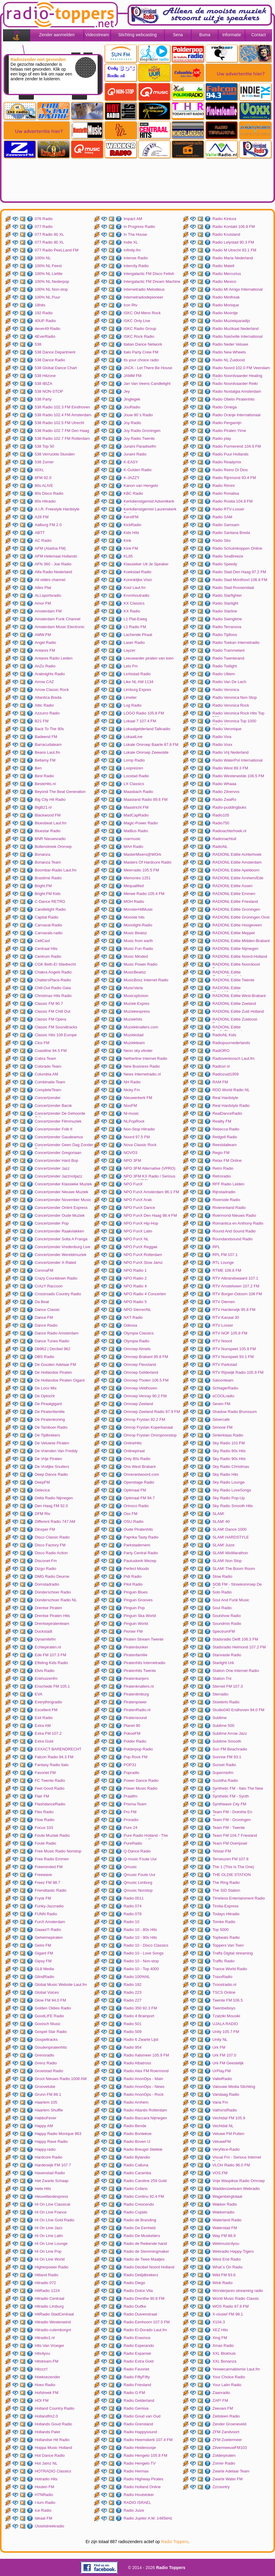 The image size is (275, 2576). Describe the element at coordinates (49, 2228) in the screenshot. I see `Hi On Line Jazz` at that location.